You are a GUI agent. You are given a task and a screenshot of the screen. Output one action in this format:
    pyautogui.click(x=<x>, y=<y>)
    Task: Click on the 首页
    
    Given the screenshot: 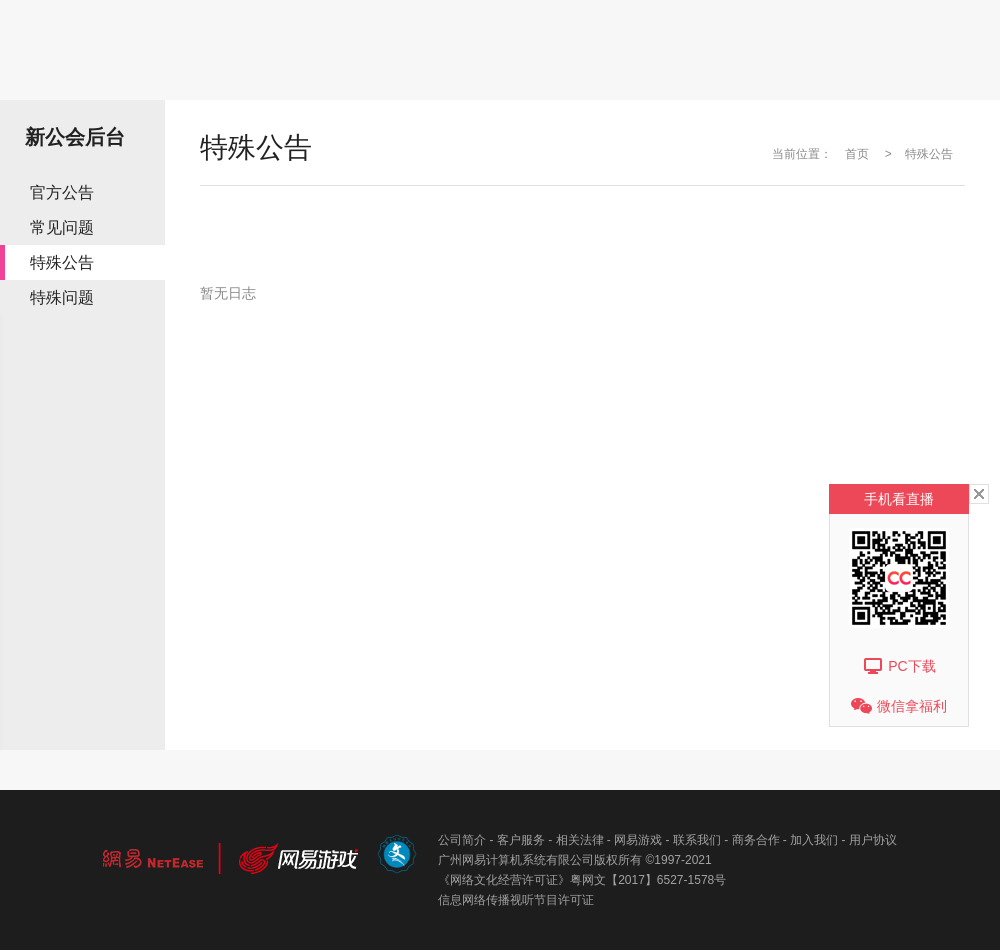 What is the action you would take?
    pyautogui.click(x=857, y=154)
    